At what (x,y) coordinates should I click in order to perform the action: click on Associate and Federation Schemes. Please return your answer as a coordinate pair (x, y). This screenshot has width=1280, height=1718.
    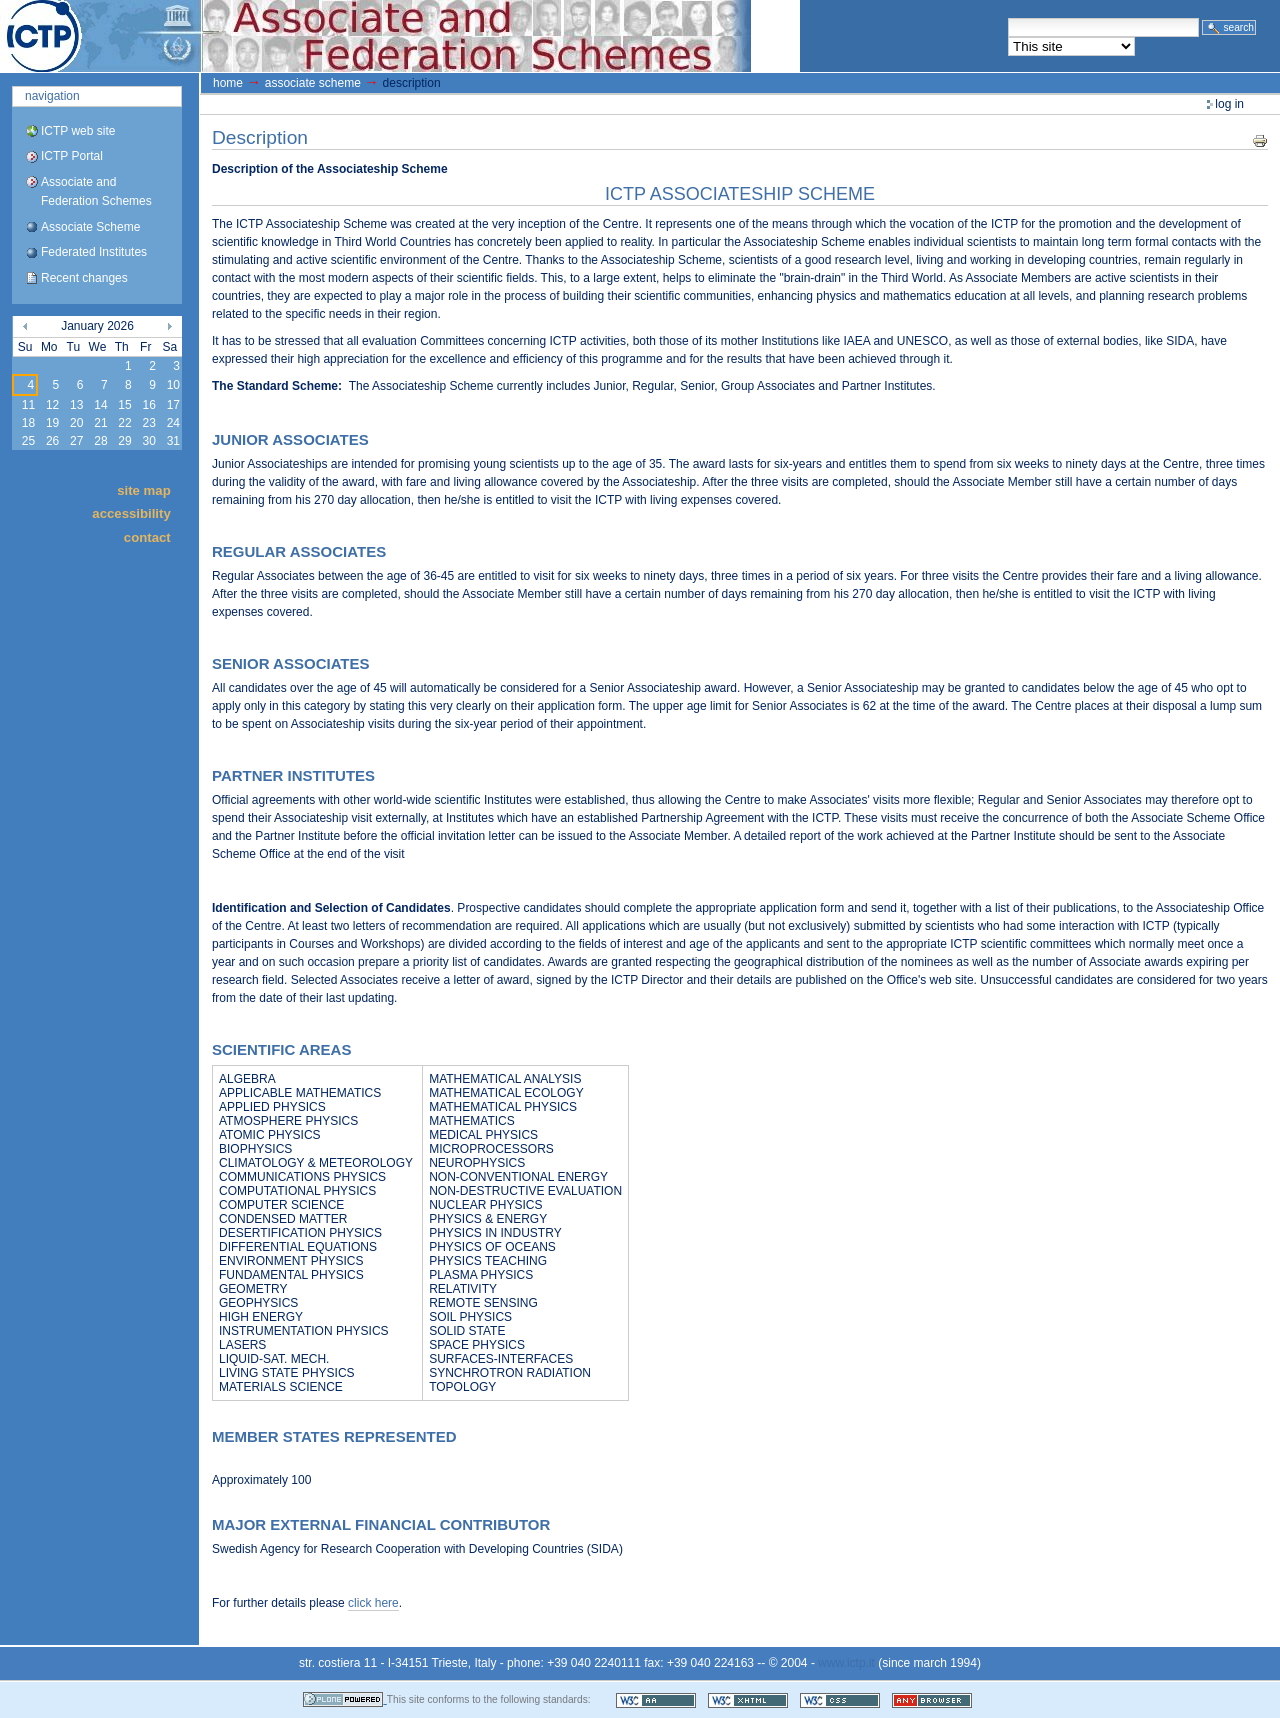
    Looking at the image, I should click on (96, 191).